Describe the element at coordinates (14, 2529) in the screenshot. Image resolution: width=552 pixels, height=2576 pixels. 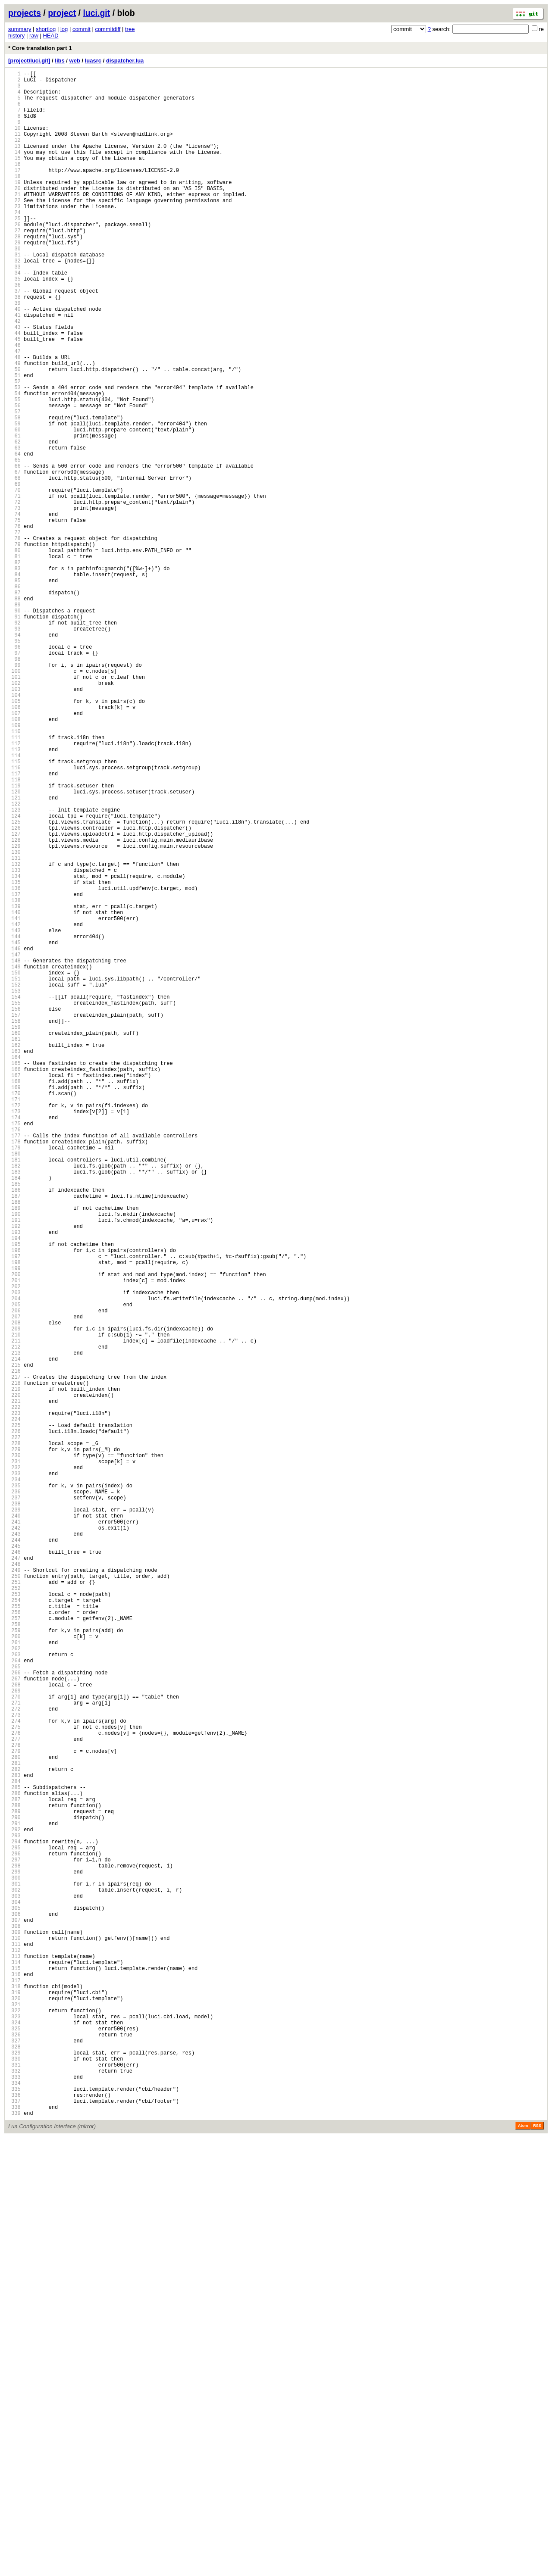
I see `336` at that location.